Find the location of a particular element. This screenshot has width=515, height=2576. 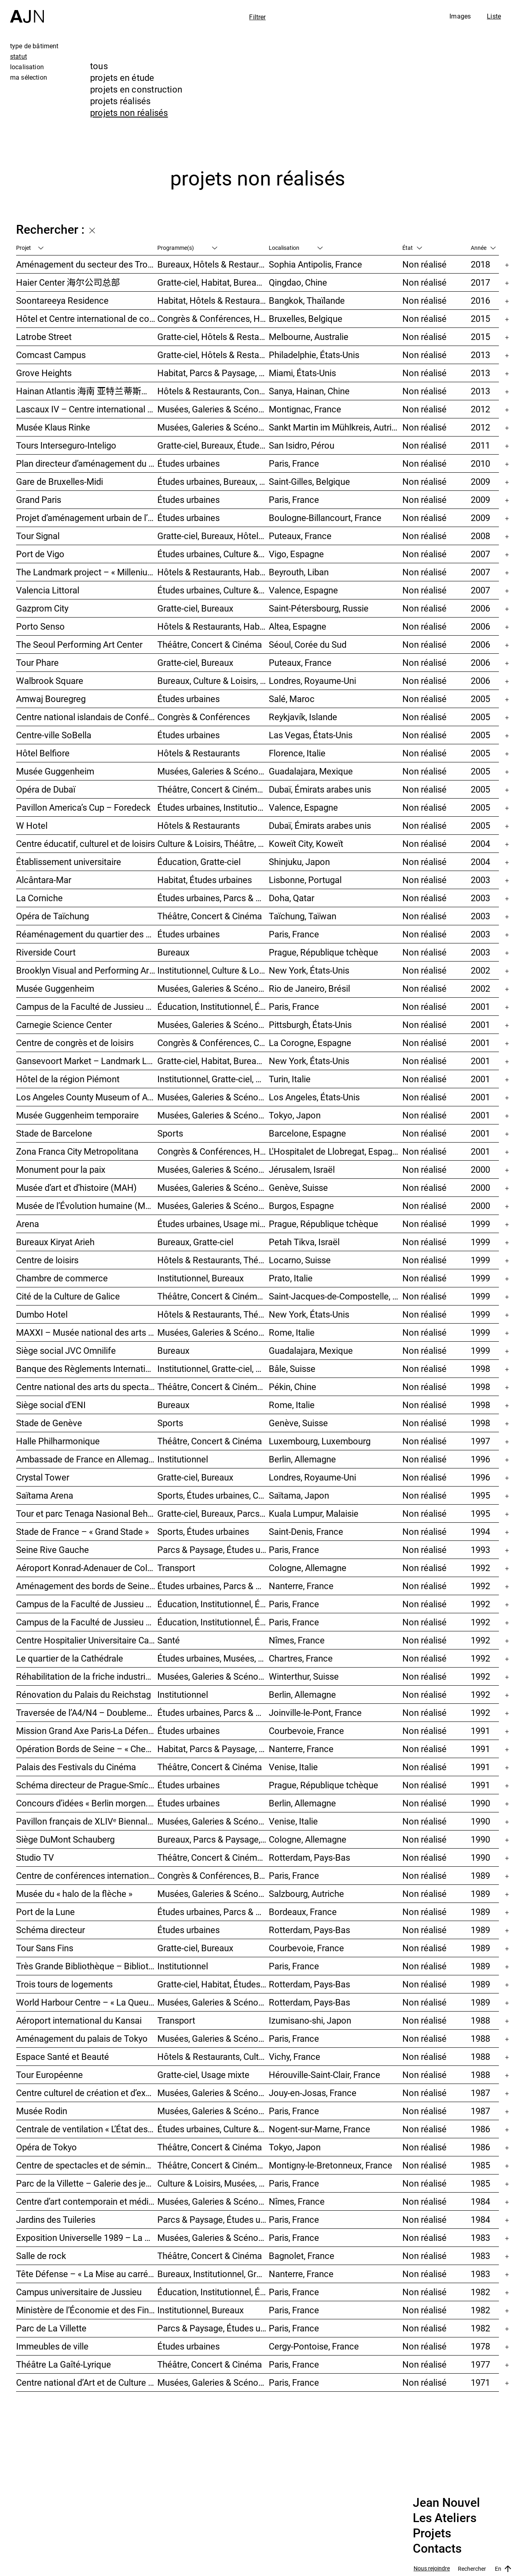

2005 is located at coordinates (480, 698).